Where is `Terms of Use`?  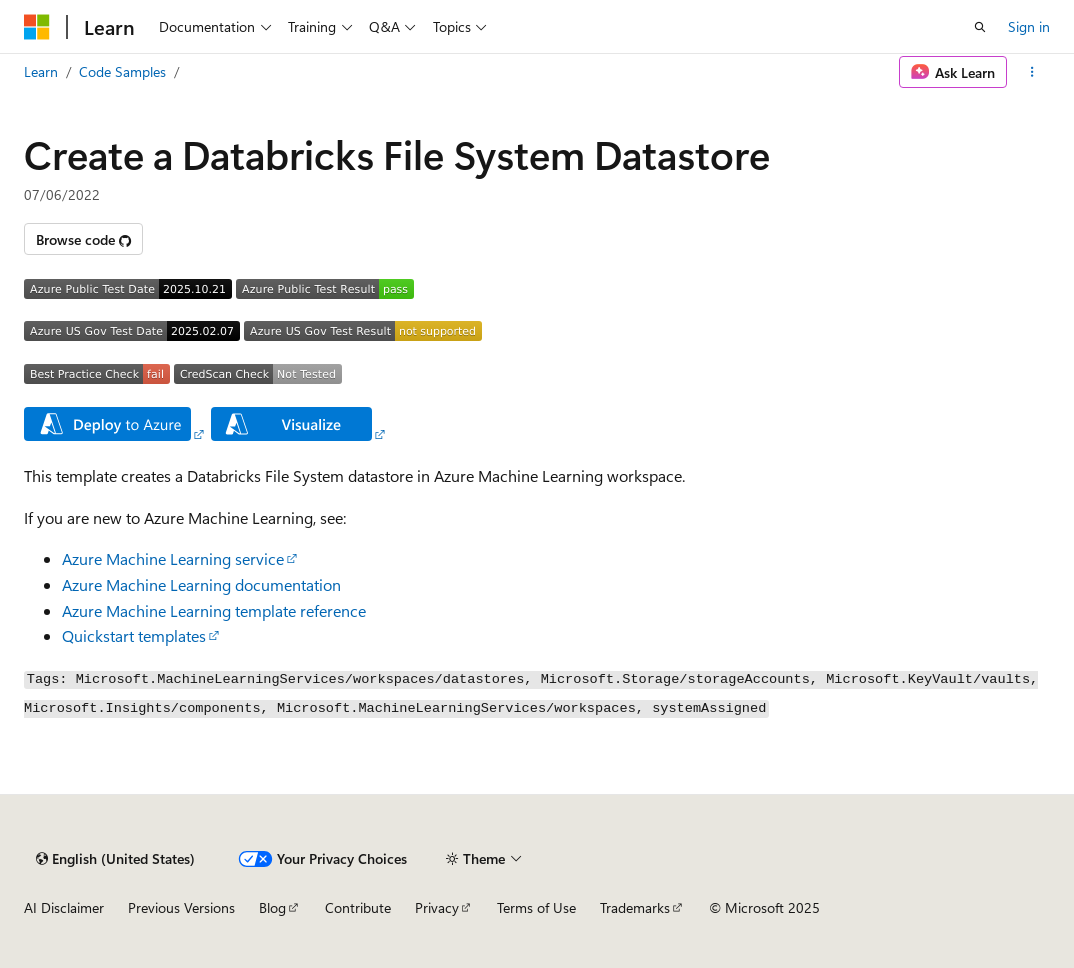
Terms of Use is located at coordinates (536, 907).